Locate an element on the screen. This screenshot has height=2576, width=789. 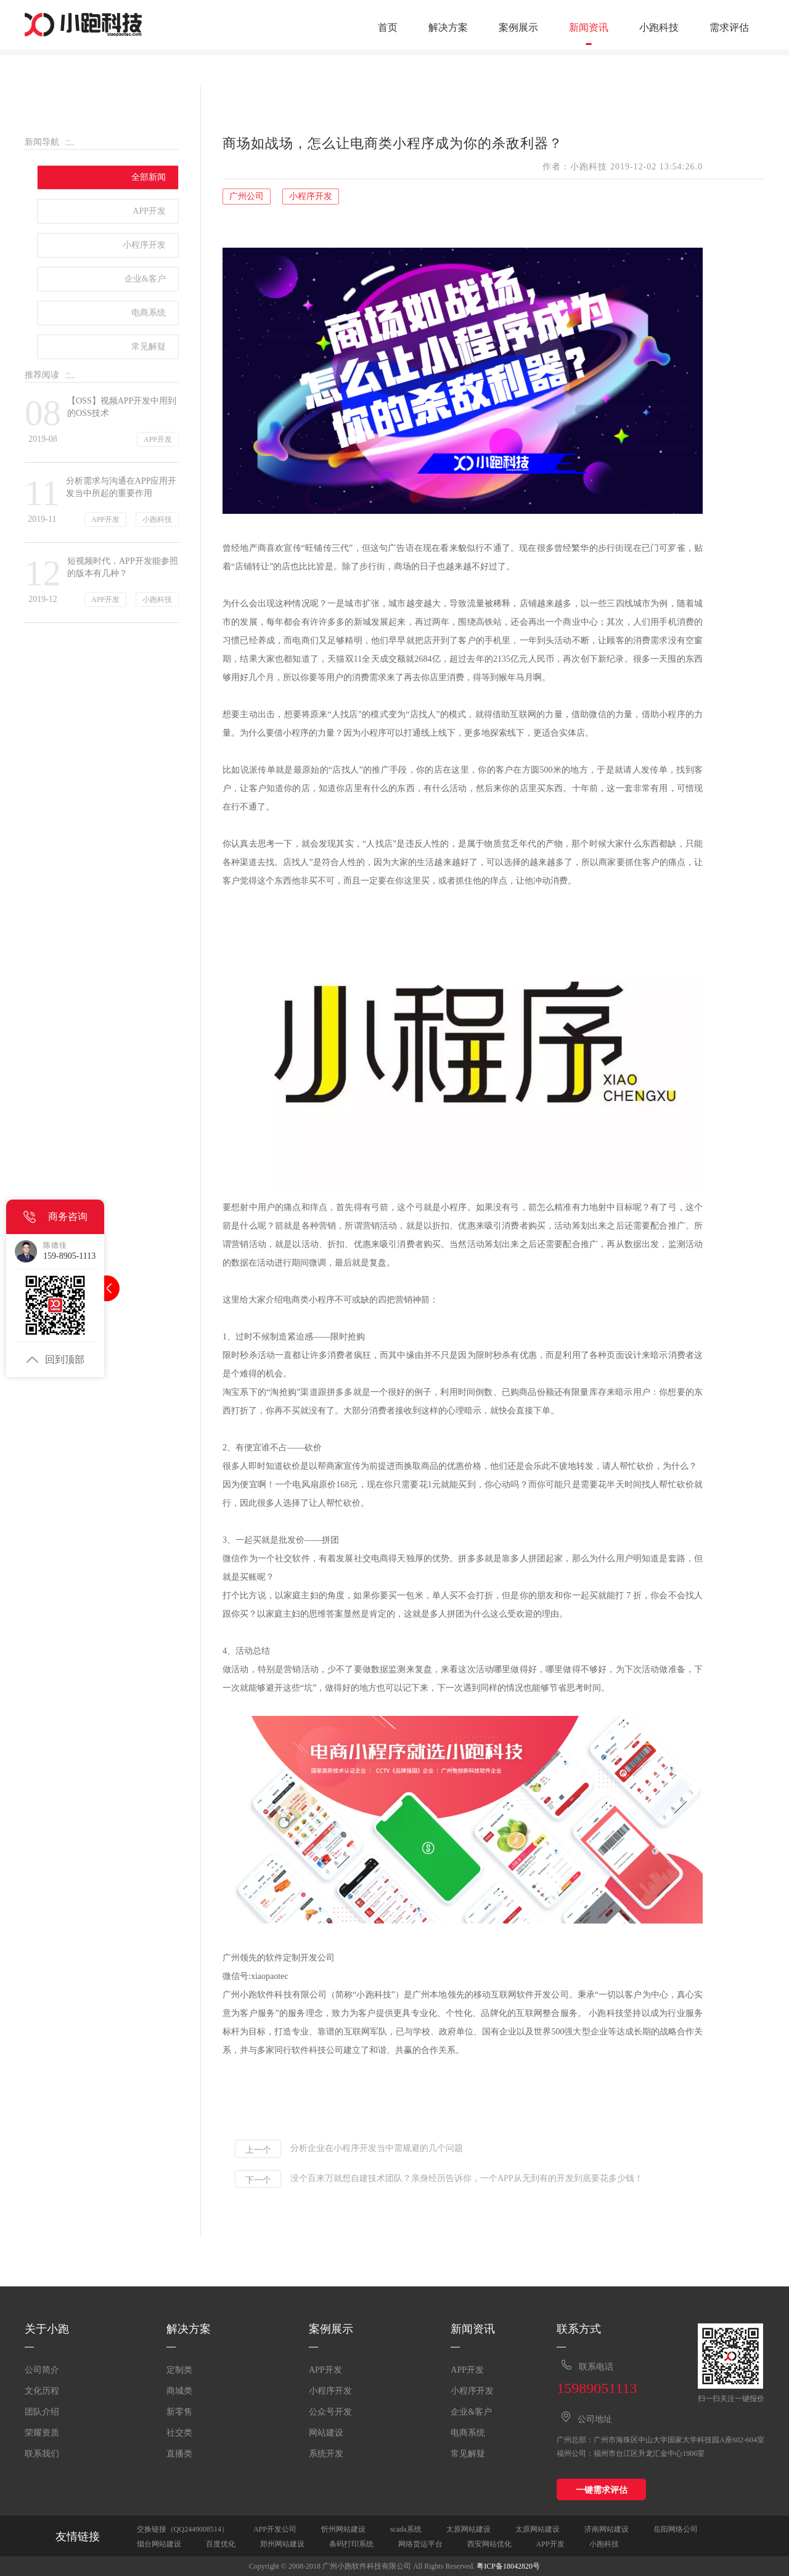
一键需求评估 is located at coordinates (602, 2490).